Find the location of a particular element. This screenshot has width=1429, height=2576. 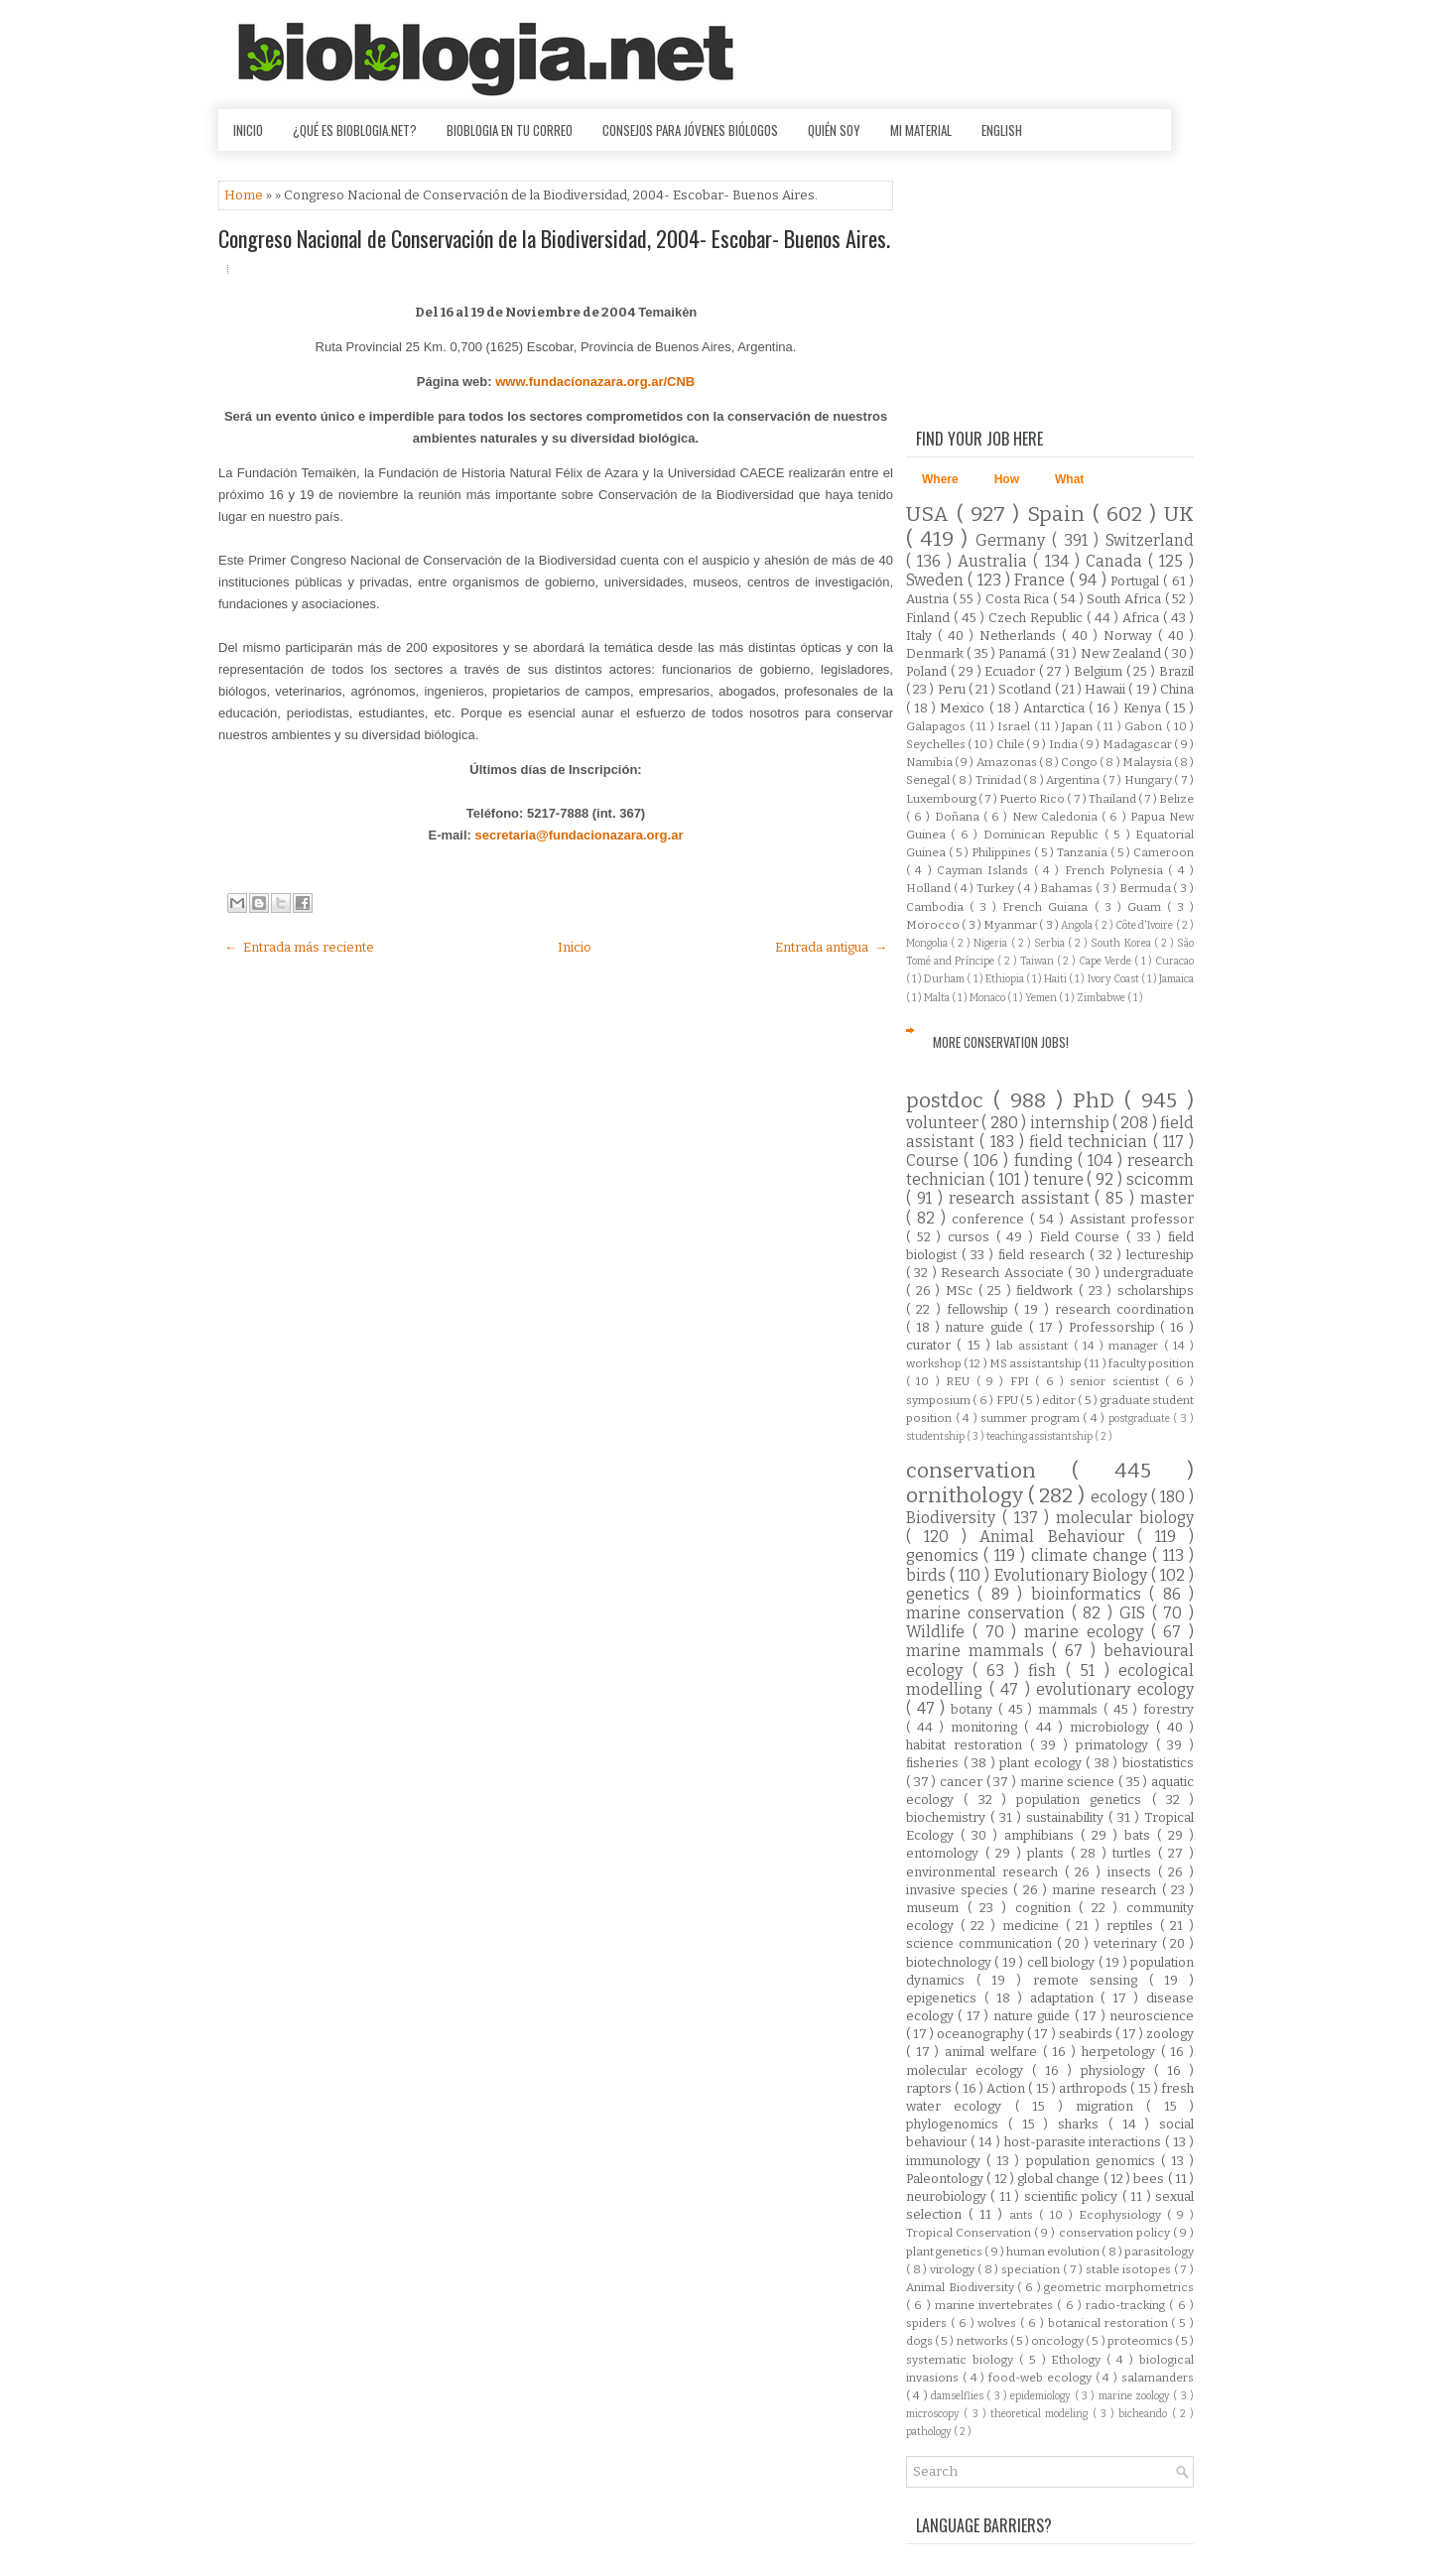

raptors is located at coordinates (930, 2088).